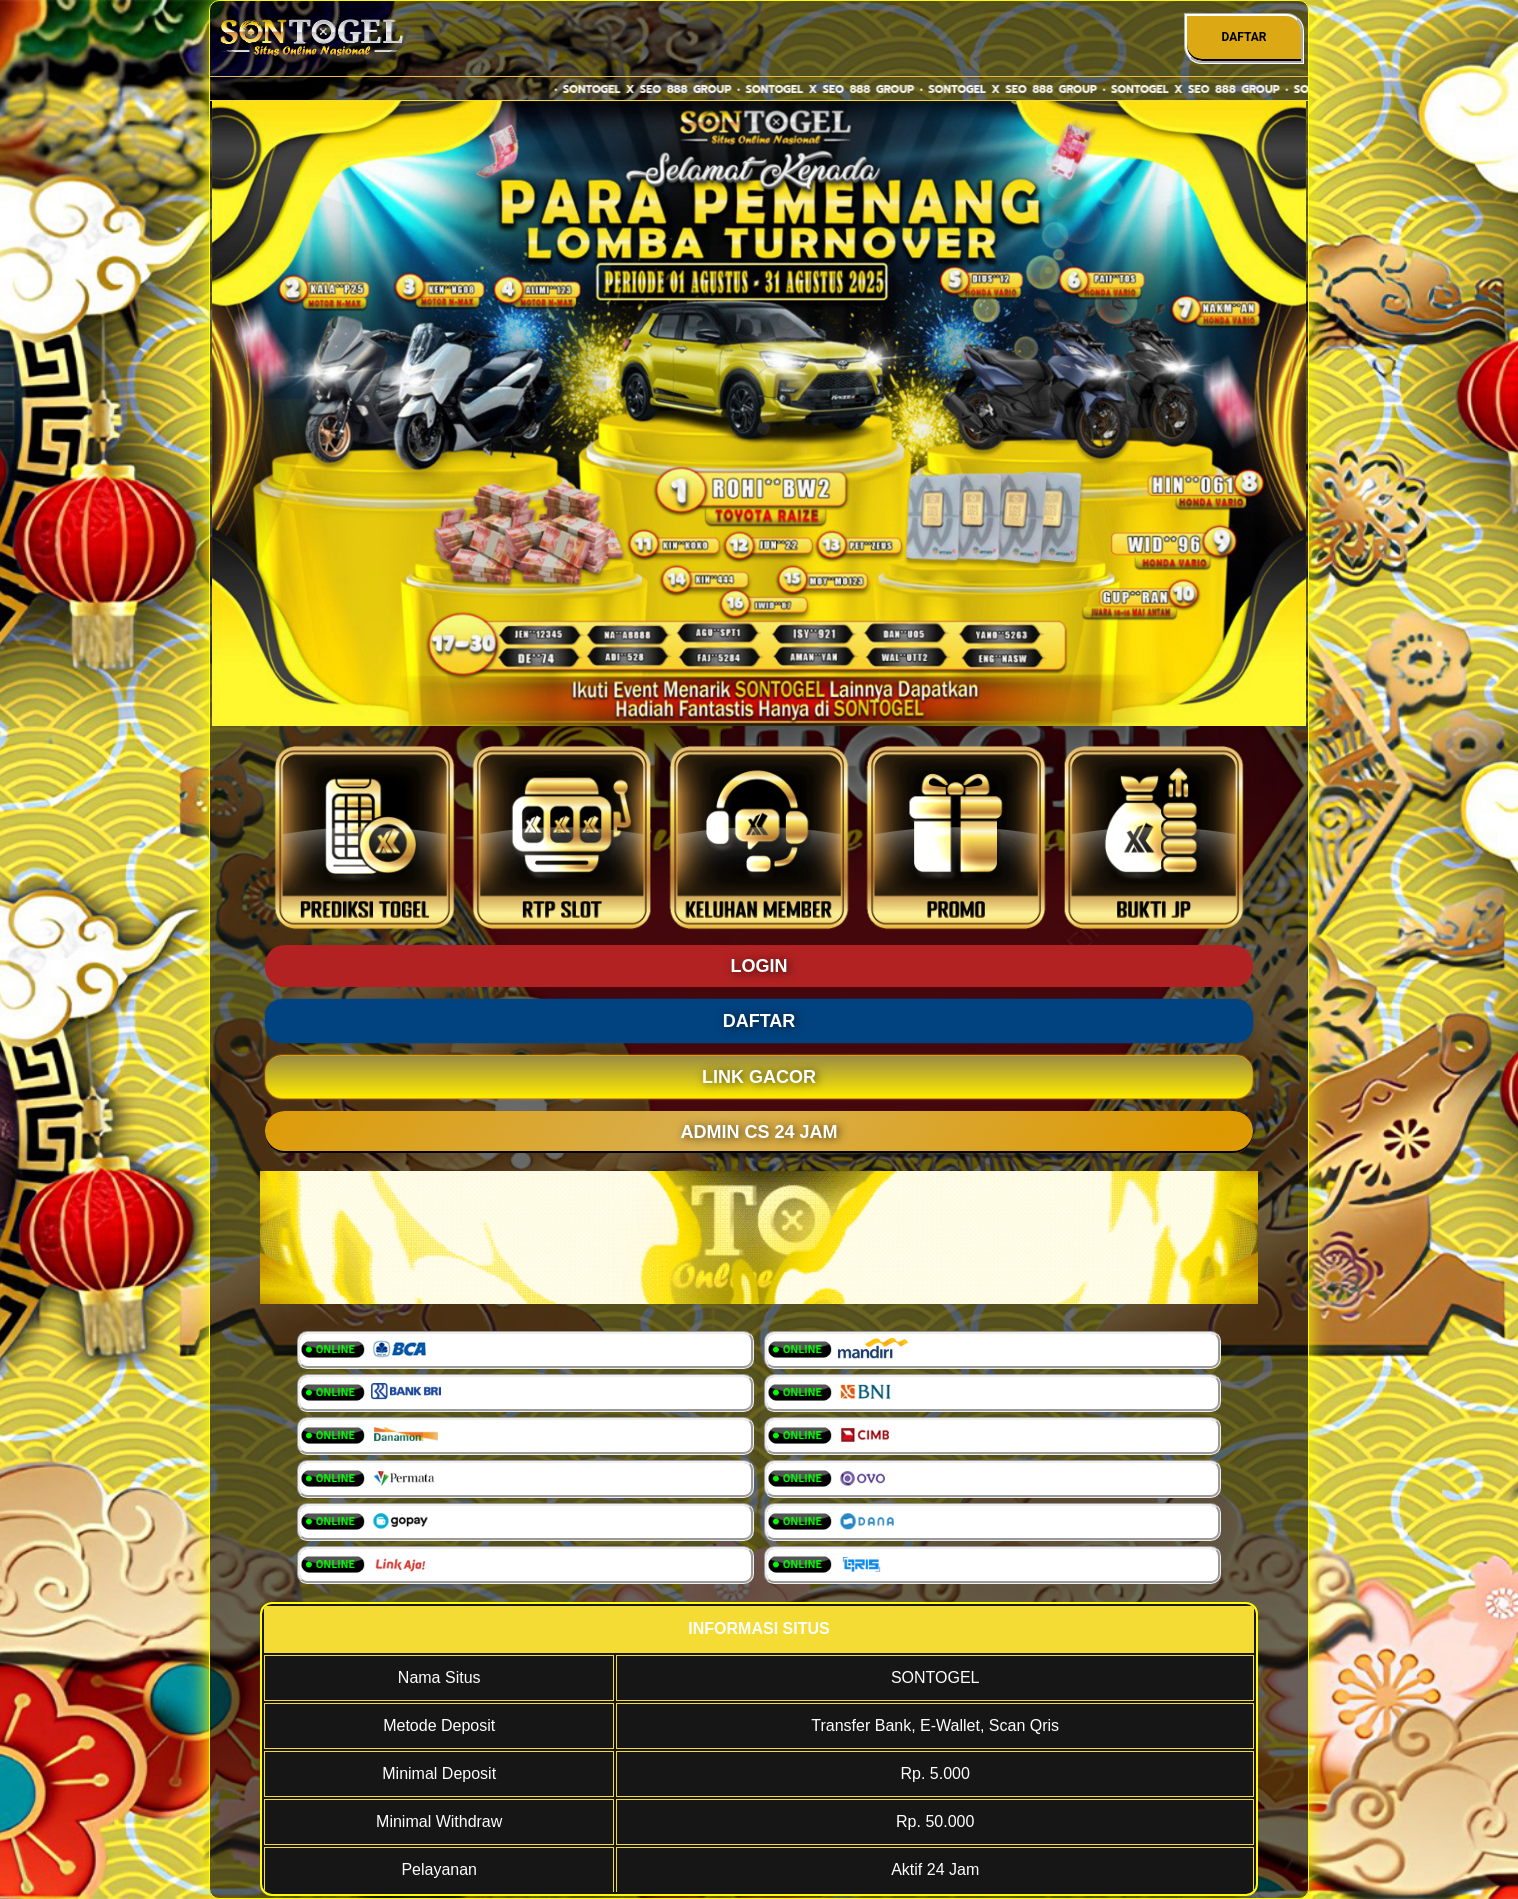  What do you see at coordinates (759, 966) in the screenshot?
I see `LOGIN` at bounding box center [759, 966].